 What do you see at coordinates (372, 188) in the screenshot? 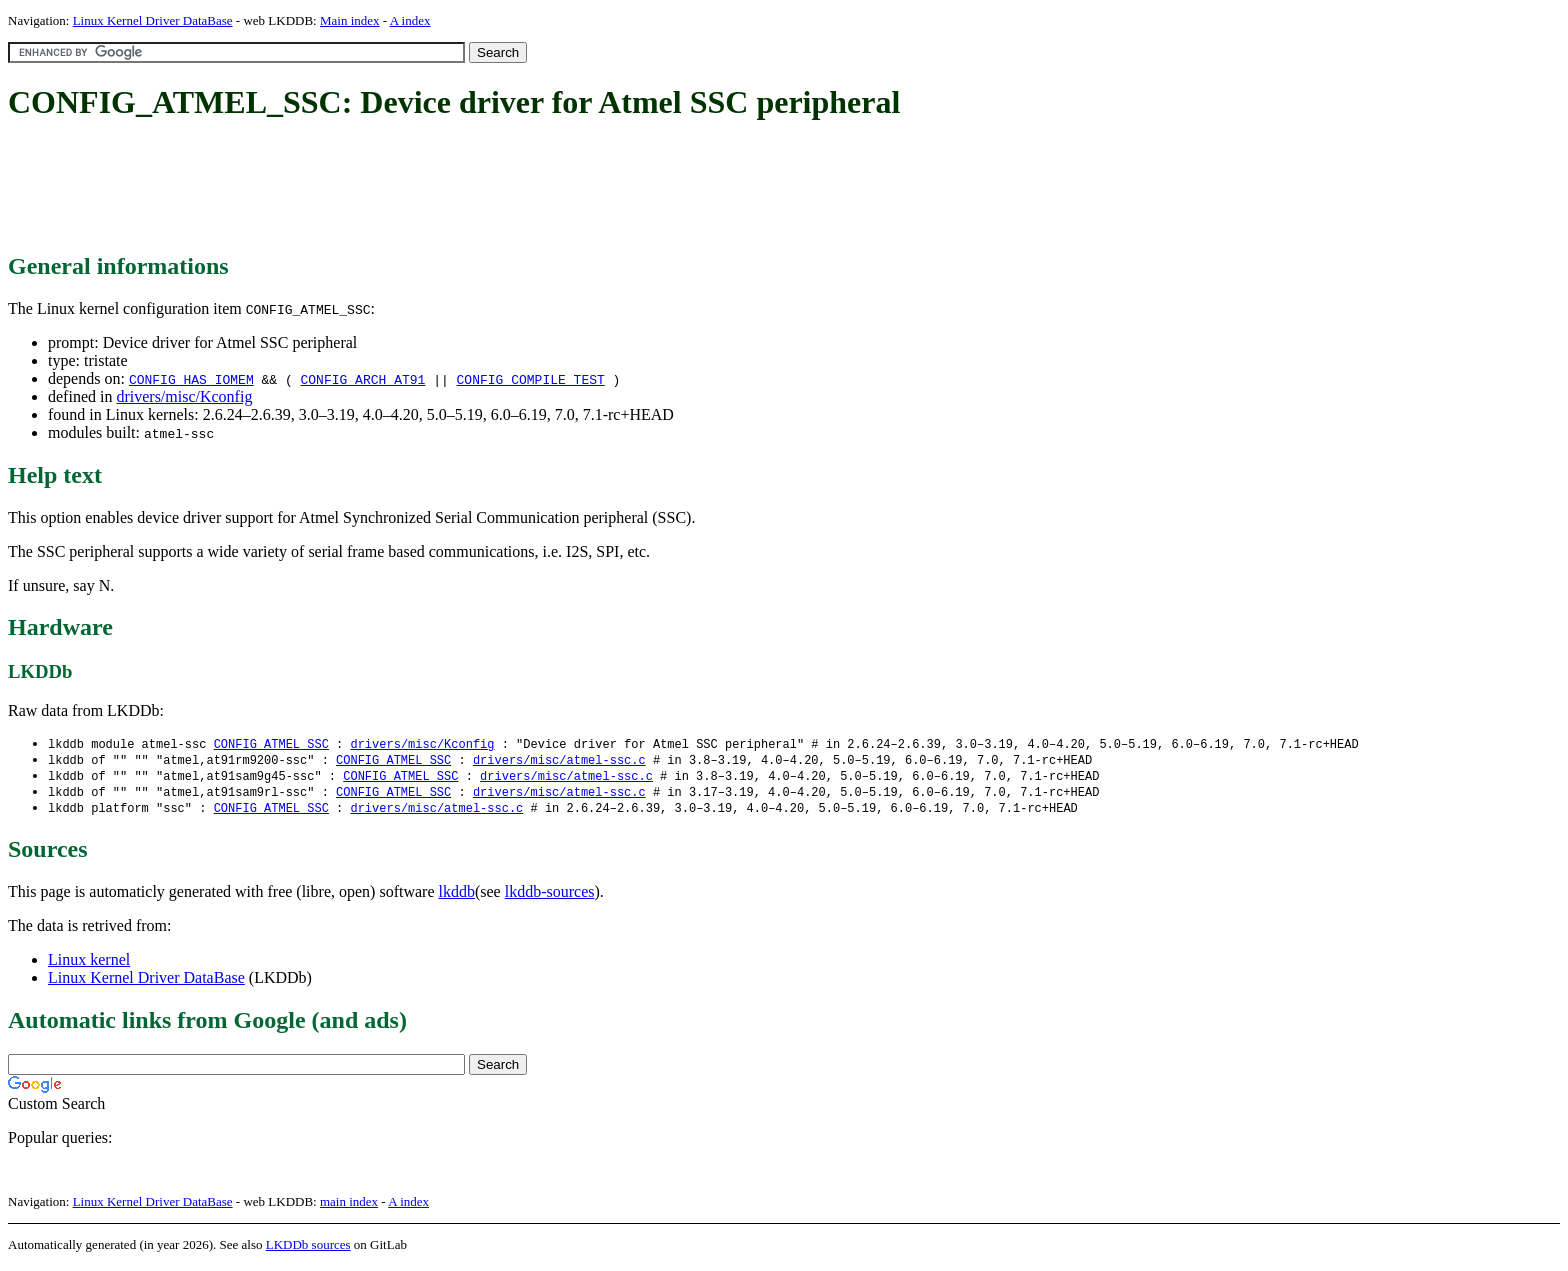
I see `[Advertisement]` at bounding box center [372, 188].